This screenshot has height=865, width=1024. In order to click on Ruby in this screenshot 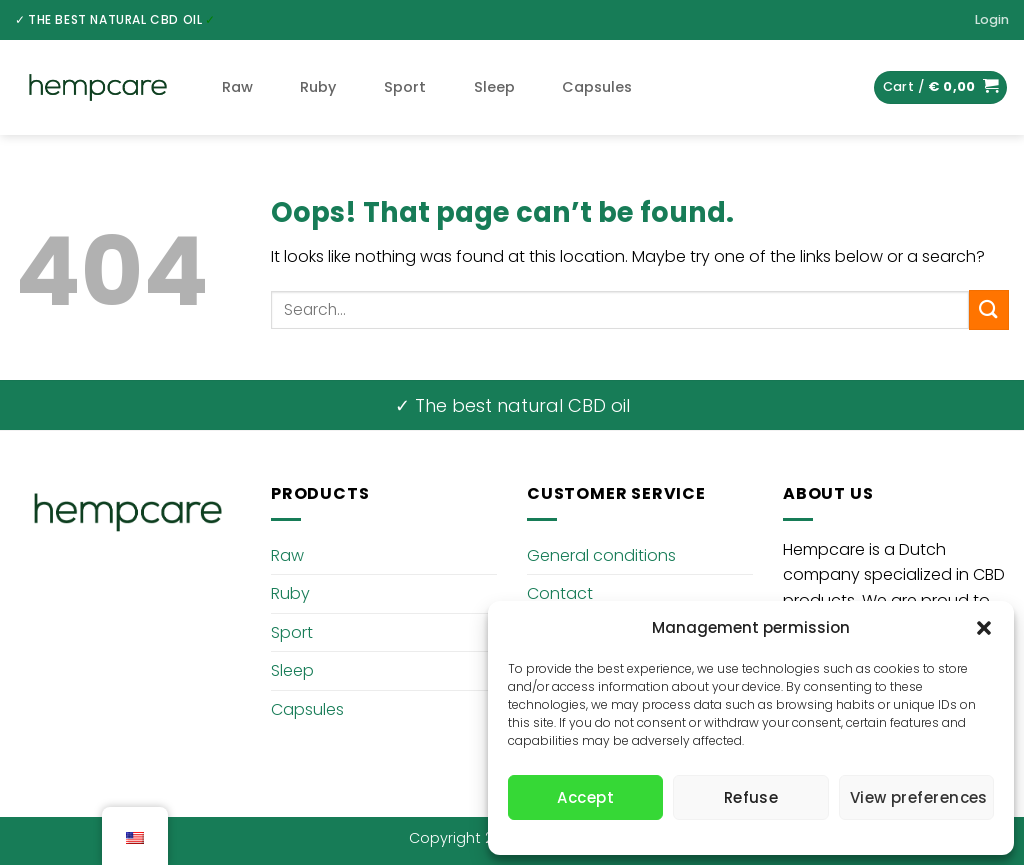, I will do `click(318, 87)`.